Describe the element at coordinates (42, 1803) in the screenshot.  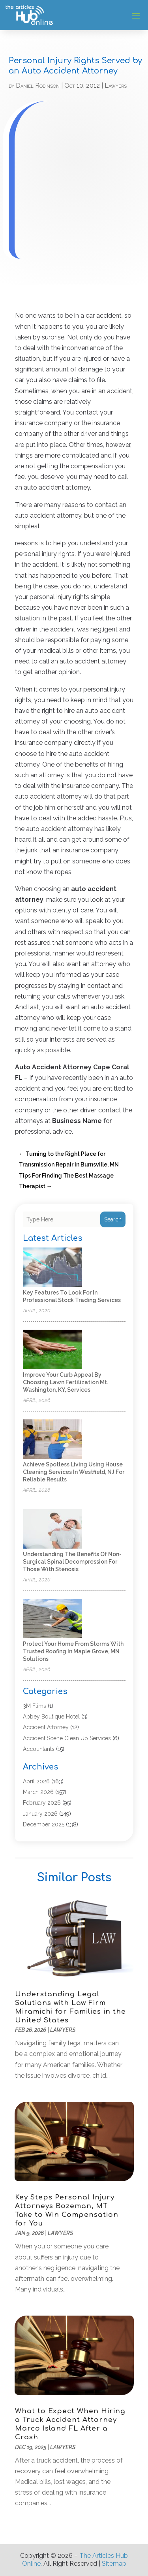
I see `February 2026` at that location.